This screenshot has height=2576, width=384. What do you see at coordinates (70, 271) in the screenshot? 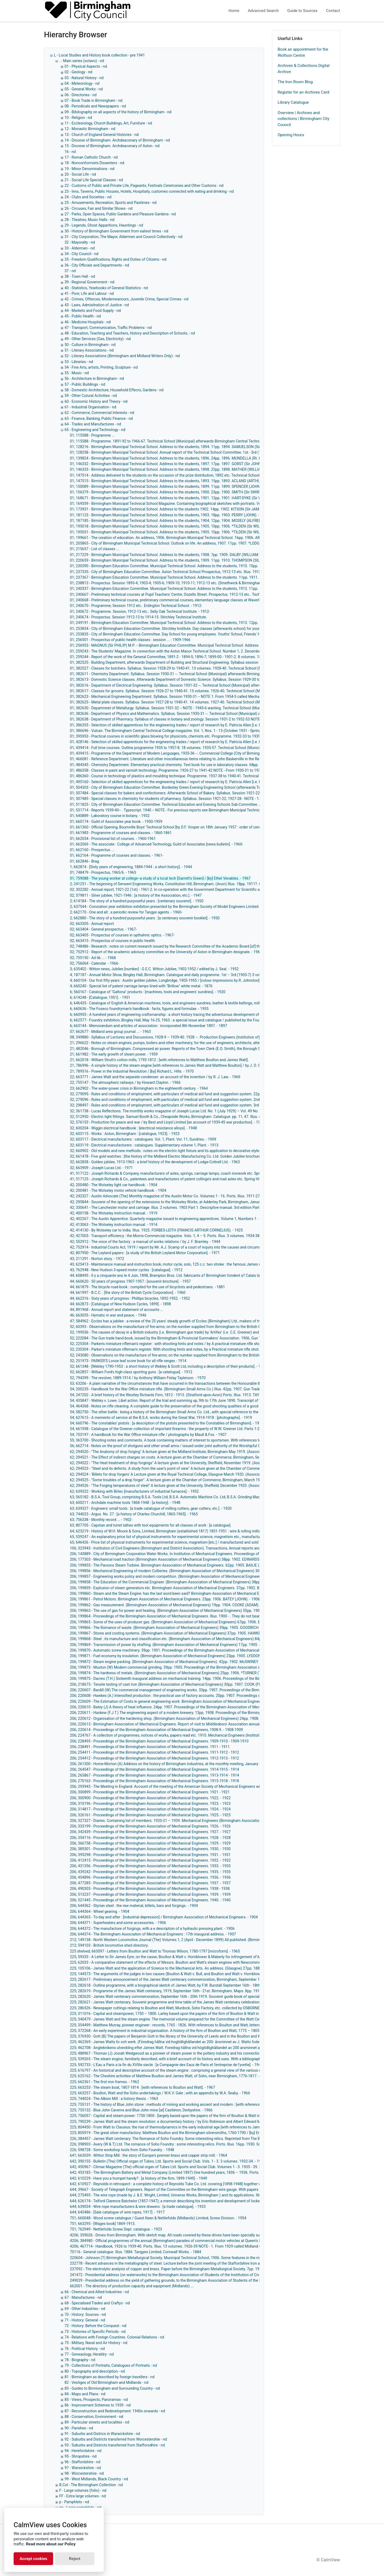
I see `37 - nd` at bounding box center [70, 271].